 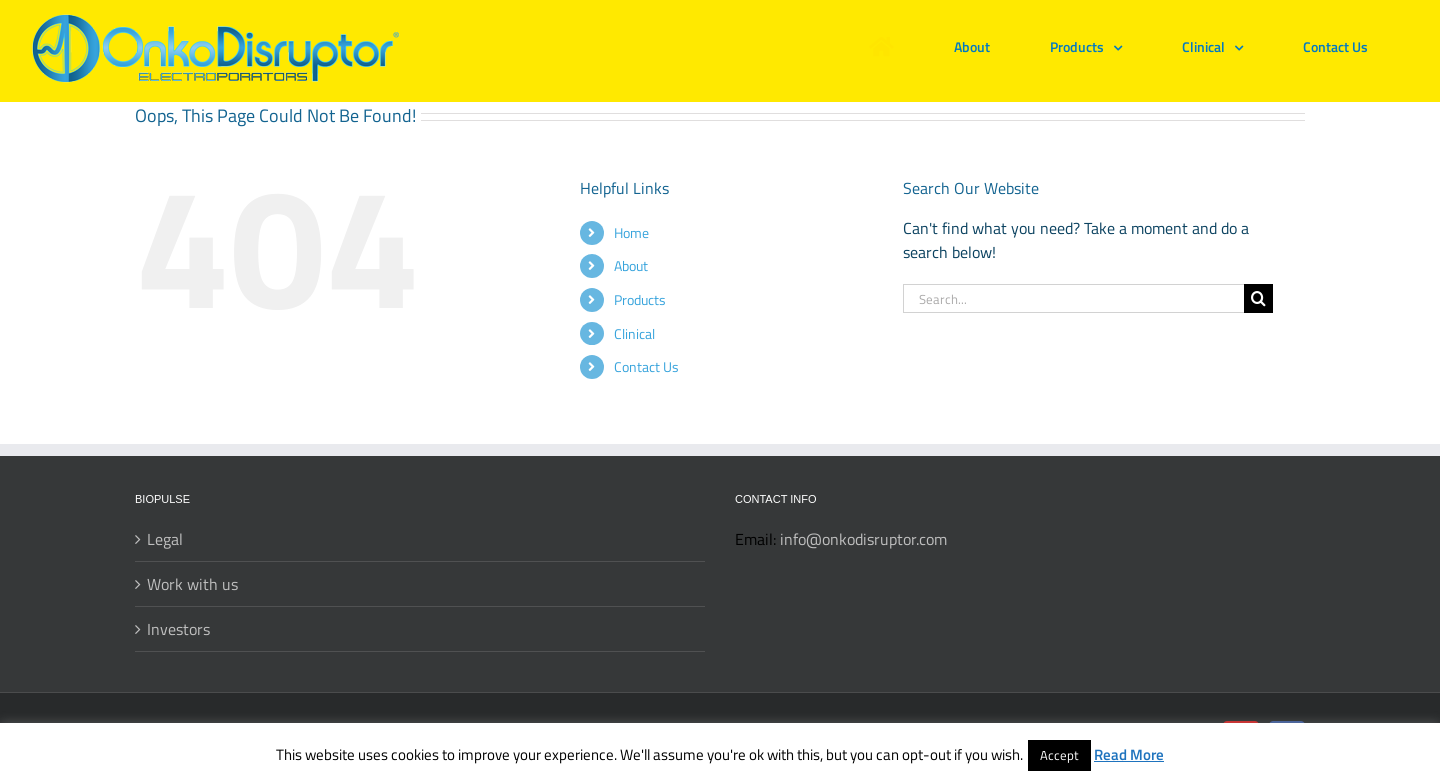 I want to click on Read More, so click(x=1129, y=754).